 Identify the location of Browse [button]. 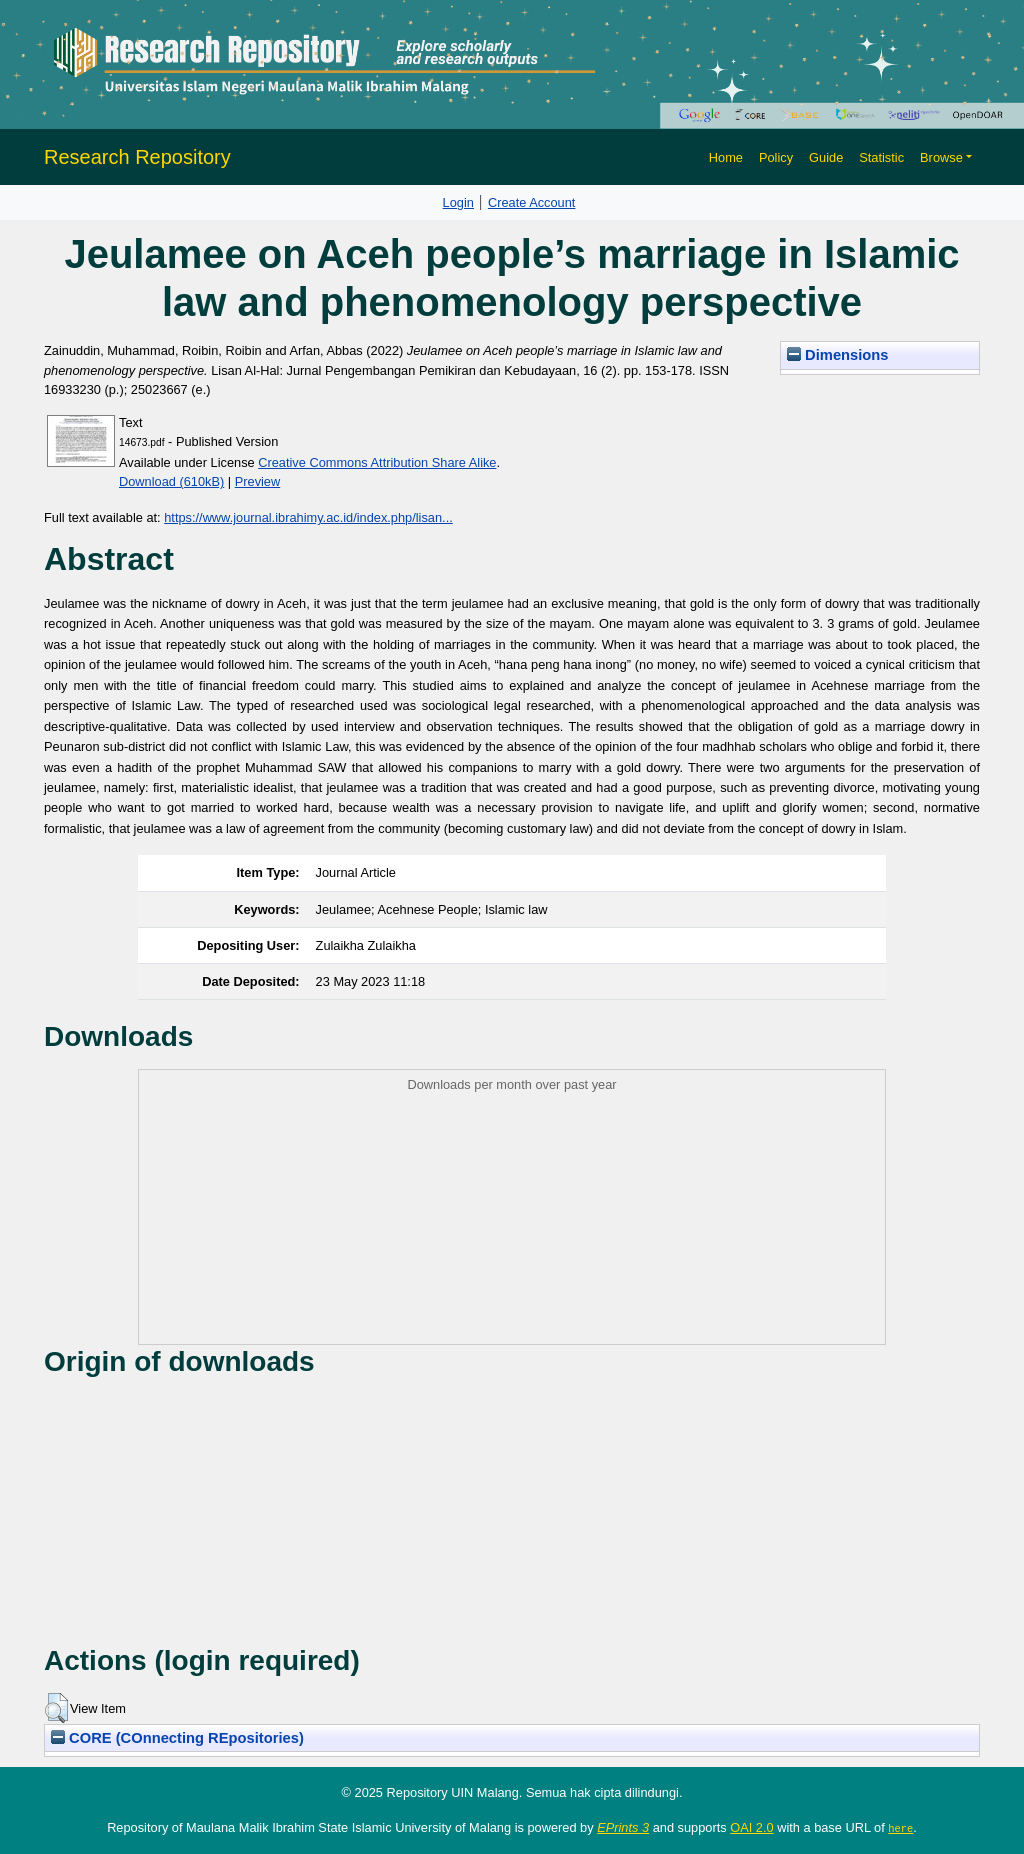
(941, 157).